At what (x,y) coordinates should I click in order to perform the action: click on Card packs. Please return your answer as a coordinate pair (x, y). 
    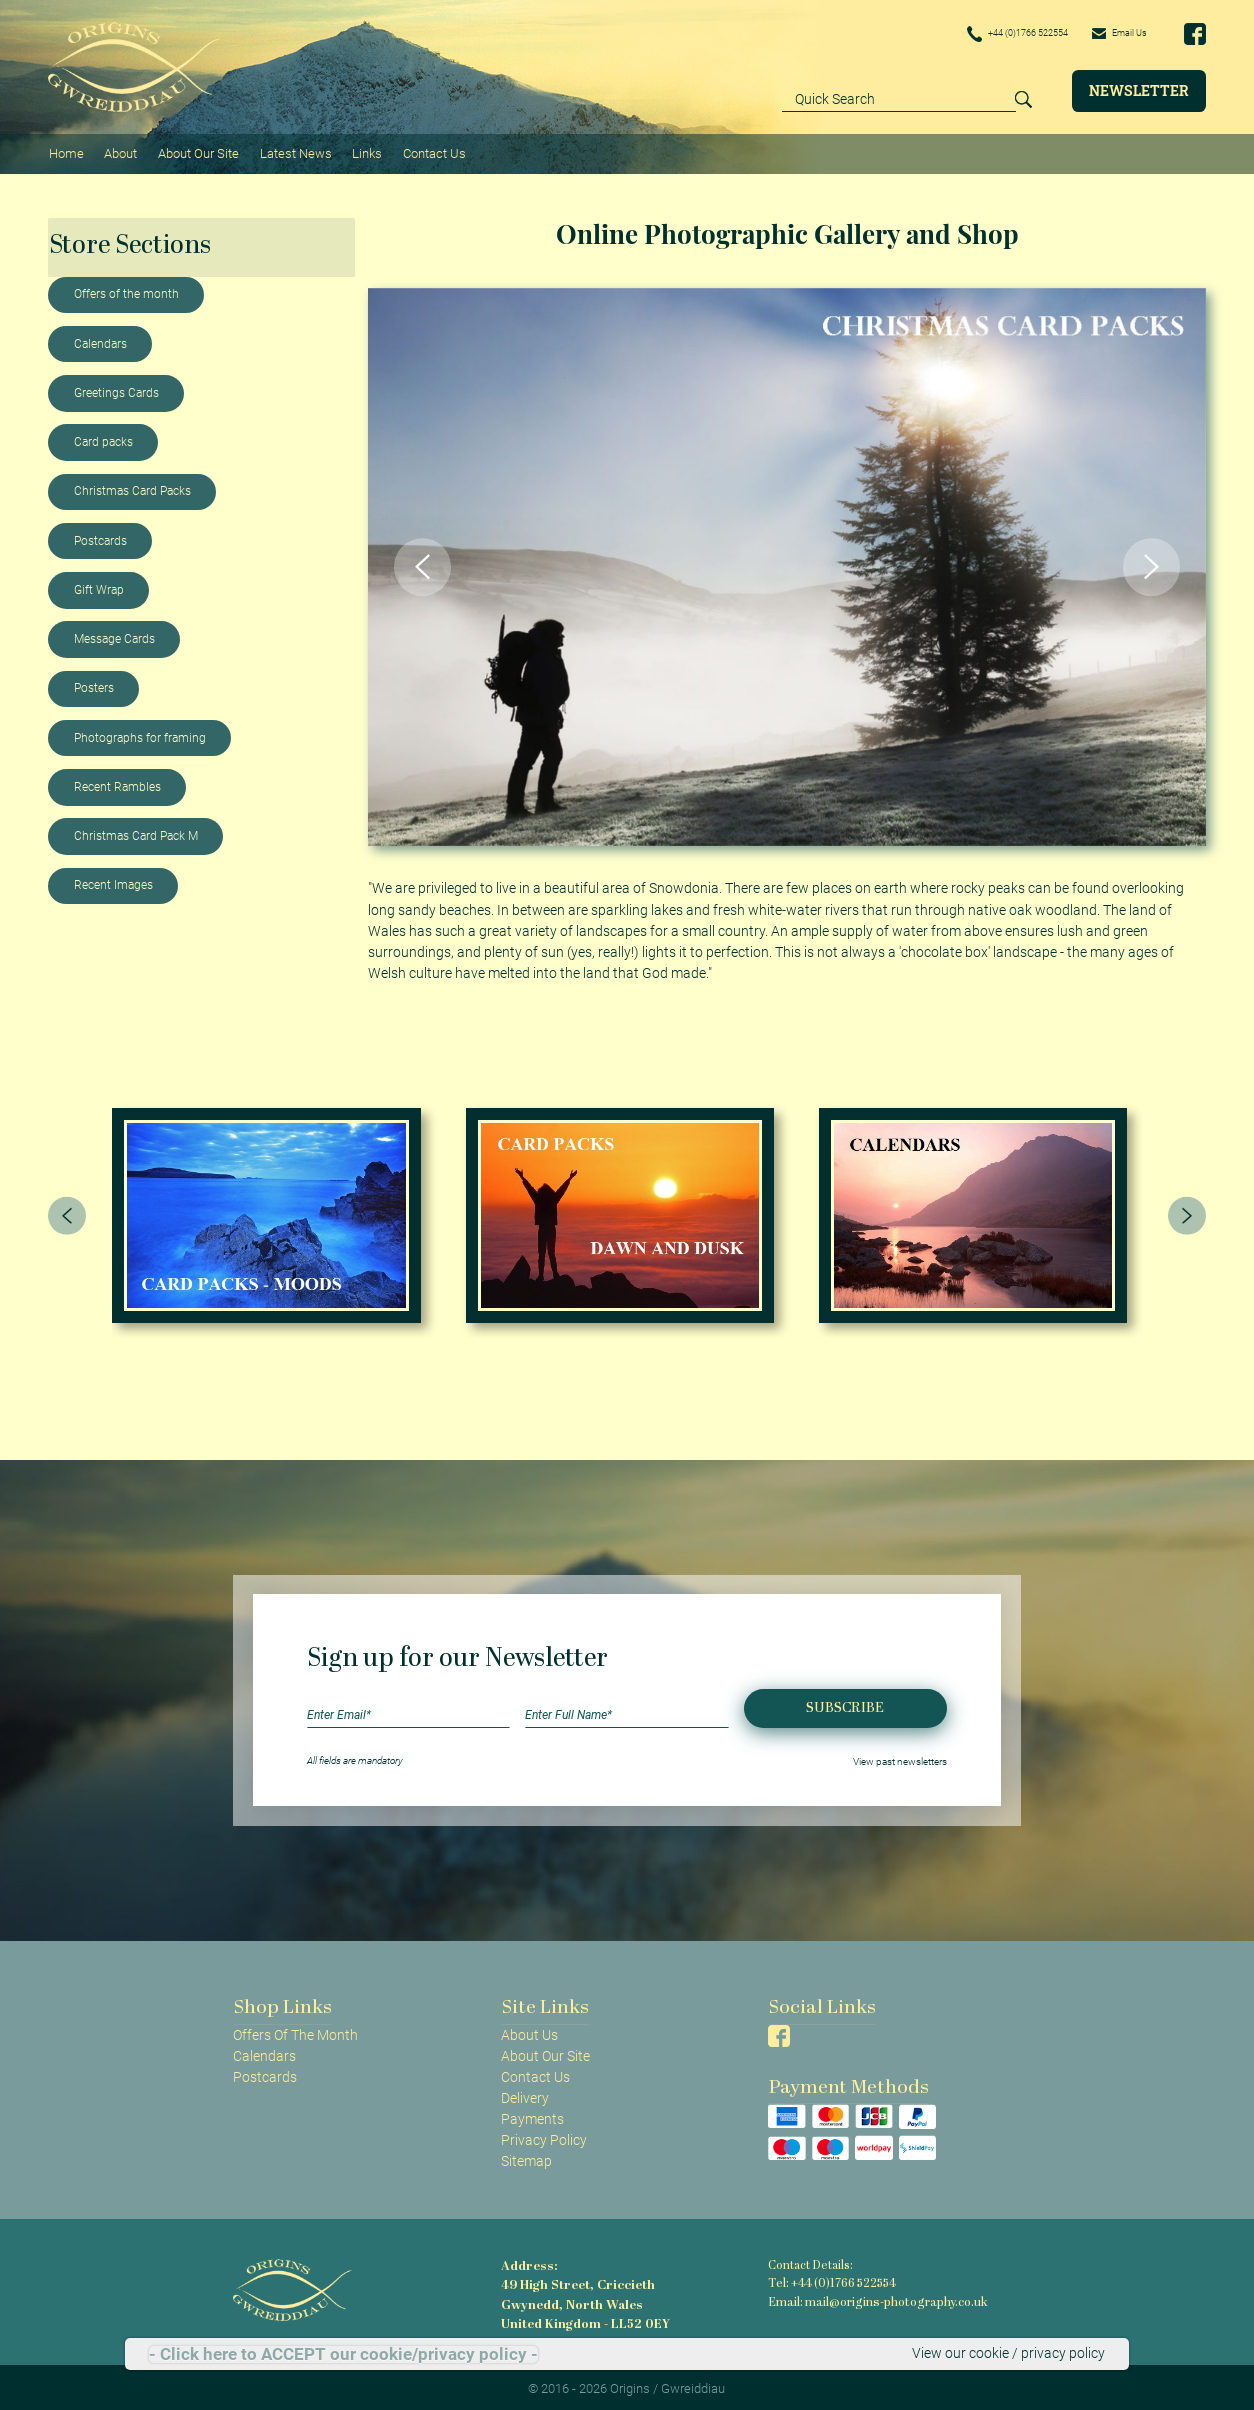
    Looking at the image, I should click on (103, 437).